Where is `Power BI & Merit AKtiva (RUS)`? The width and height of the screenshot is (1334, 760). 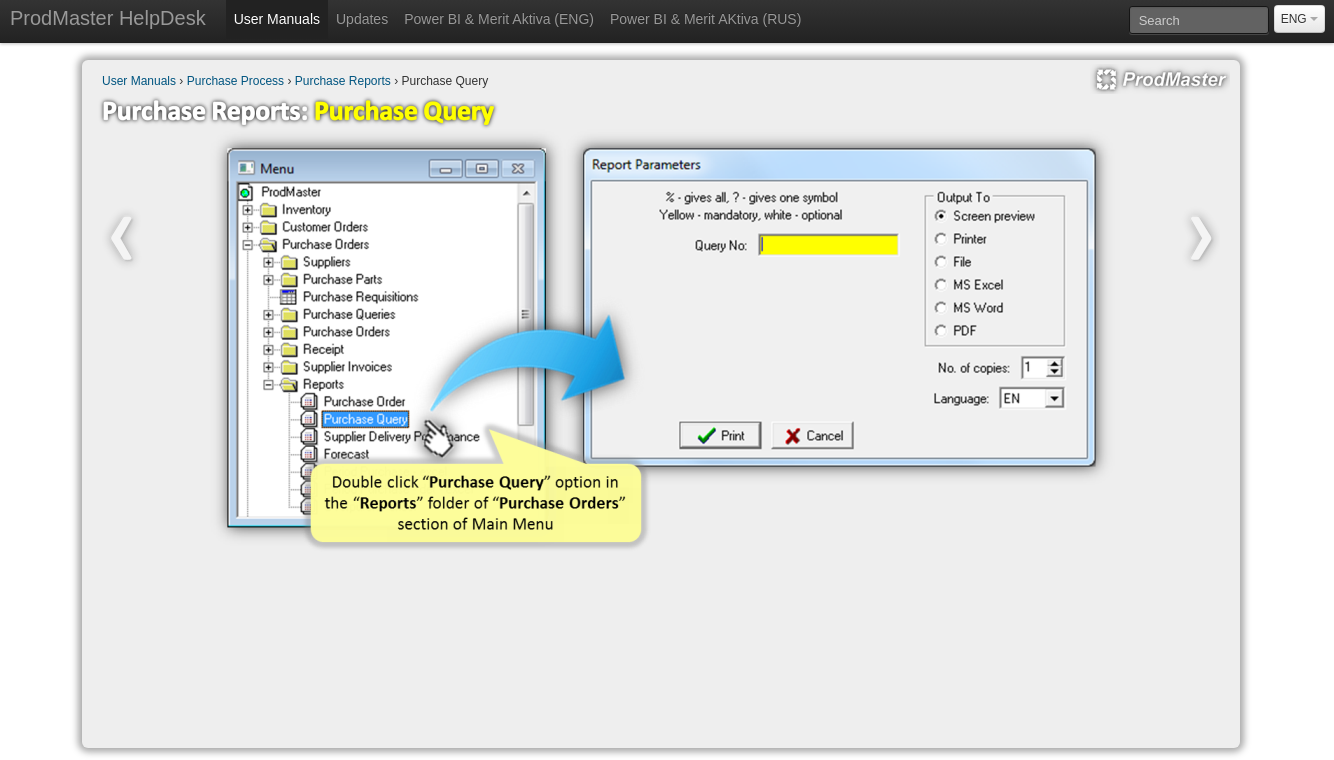
Power BI & Merit AKtiva (RUS) is located at coordinates (705, 19).